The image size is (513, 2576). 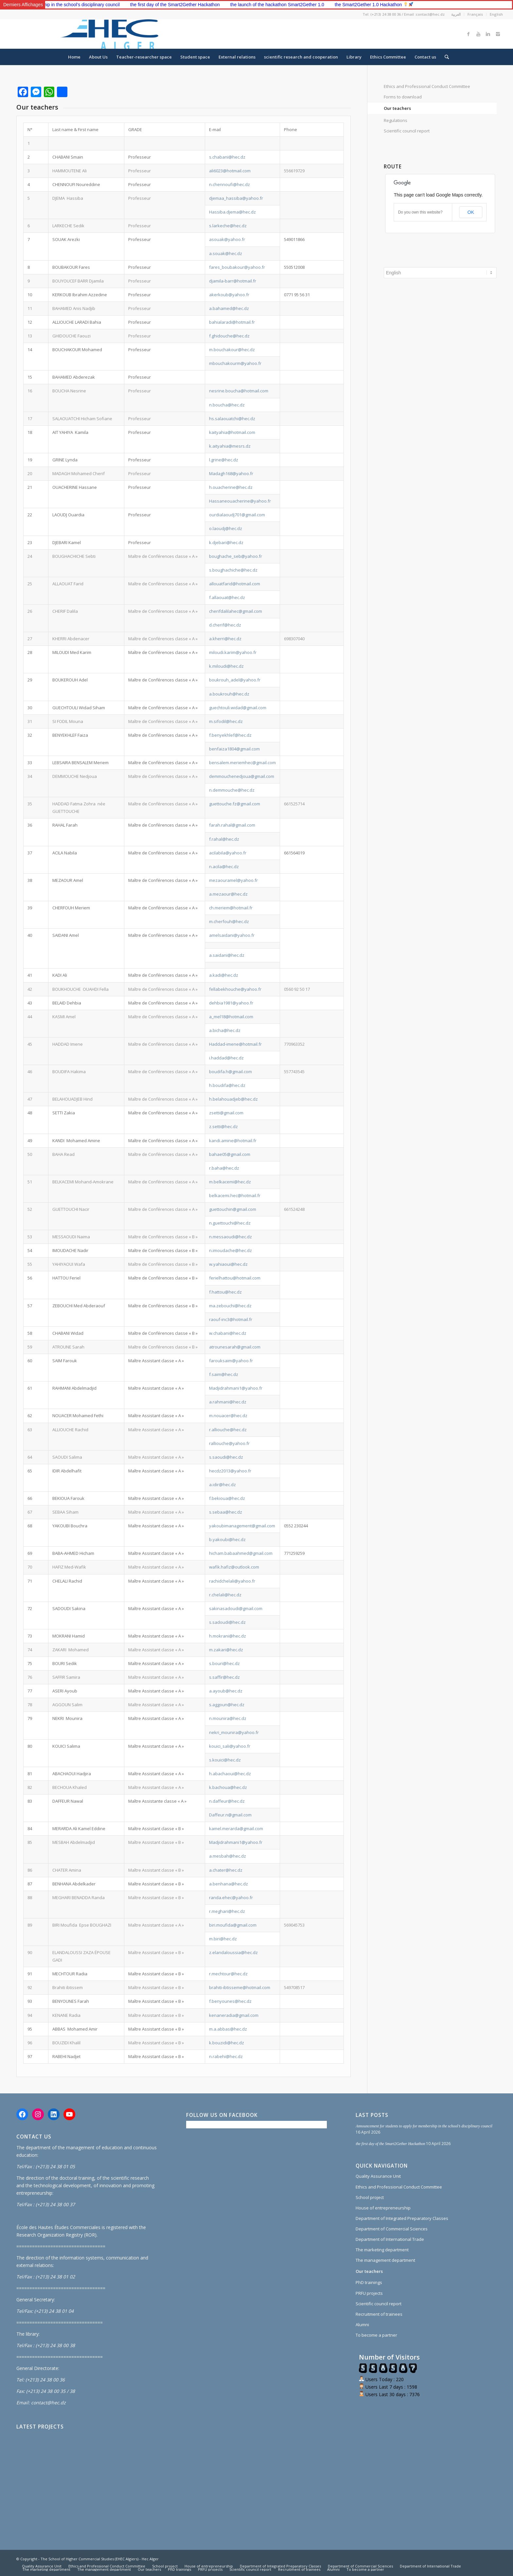 I want to click on djamila-barr@hotmail.fr, so click(x=232, y=281).